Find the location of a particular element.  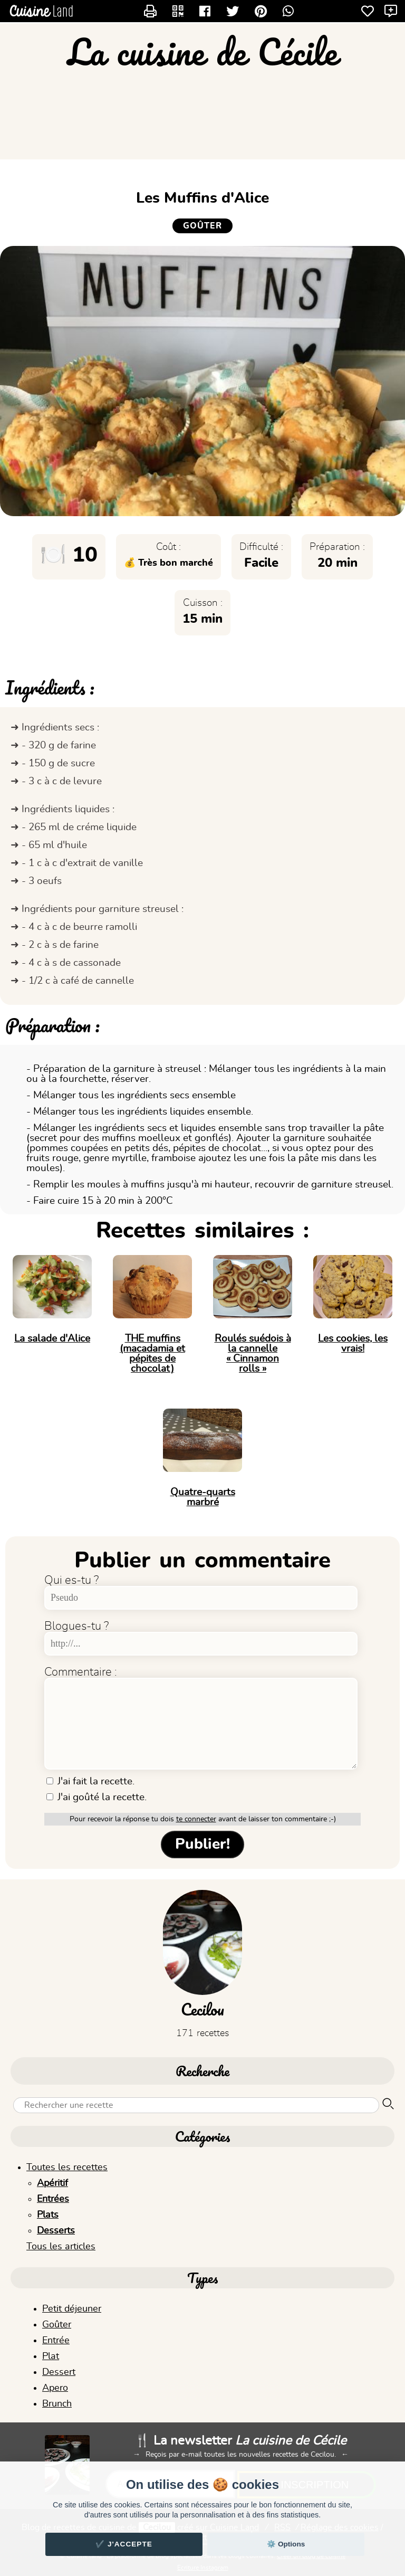

J'ai fait la recette. is located at coordinates (90, 1781).